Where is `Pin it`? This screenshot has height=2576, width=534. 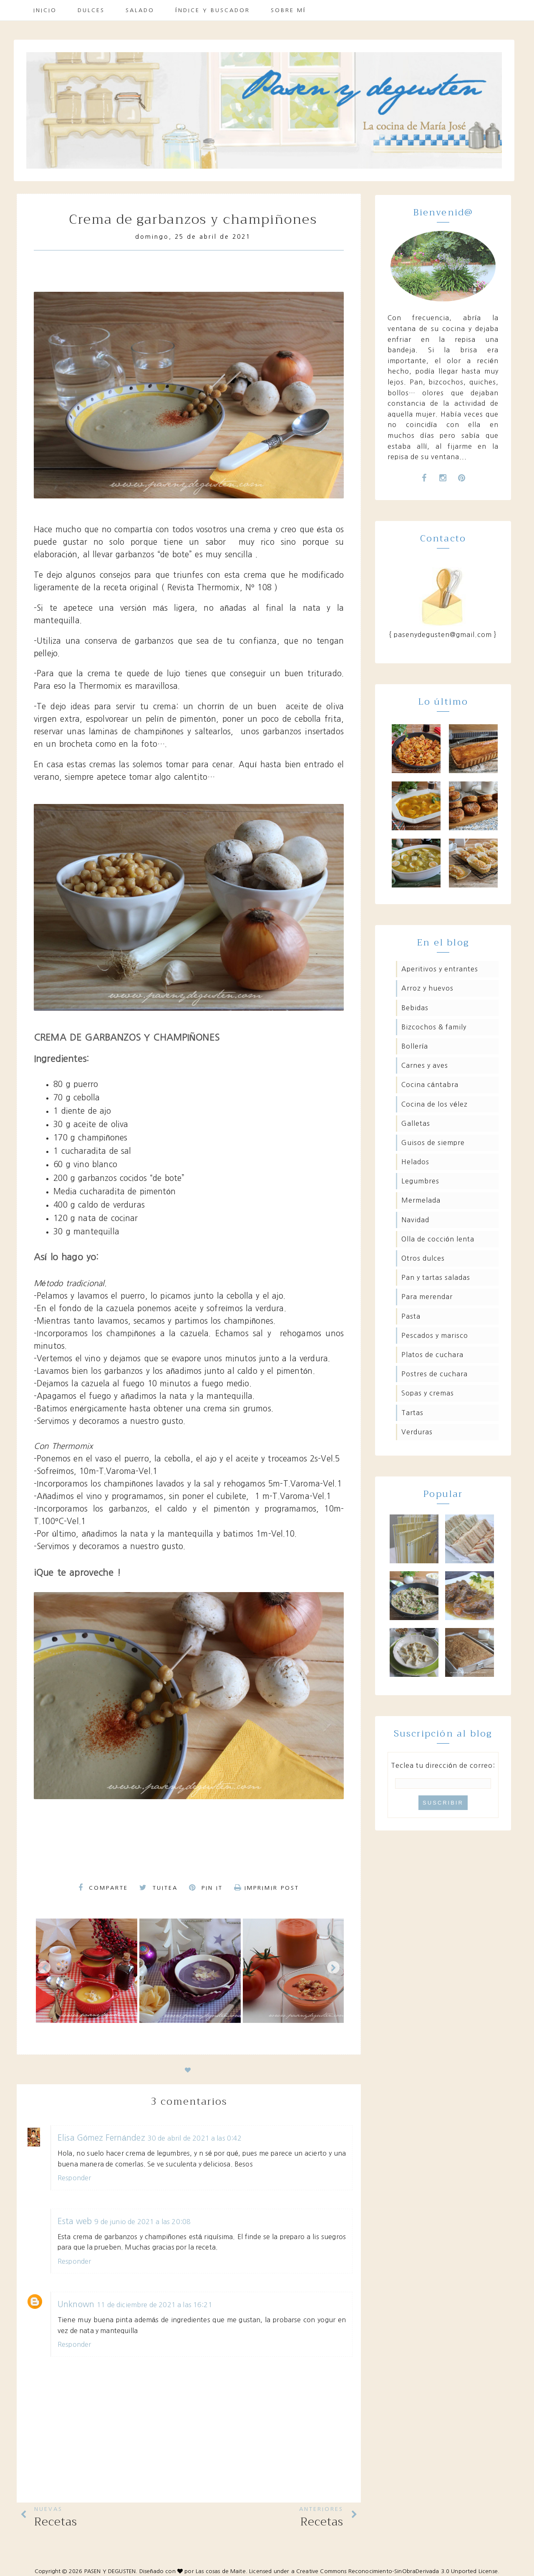 Pin it is located at coordinates (206, 1887).